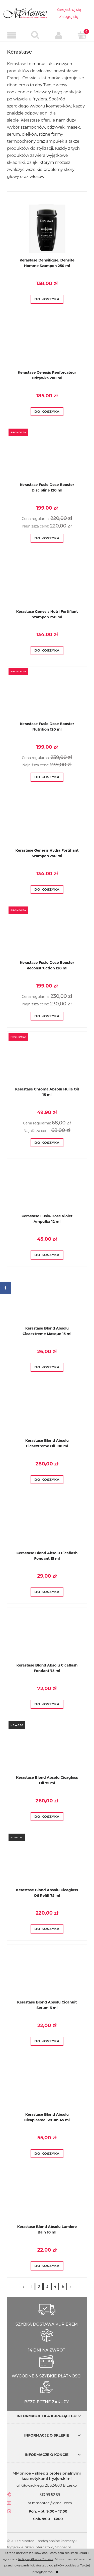 This screenshot has height=2576, width=94. What do you see at coordinates (47, 1255) in the screenshot?
I see `[Do koszyka Kerastase Fusio-Dose Violet Ampułka 12 ml]` at bounding box center [47, 1255].